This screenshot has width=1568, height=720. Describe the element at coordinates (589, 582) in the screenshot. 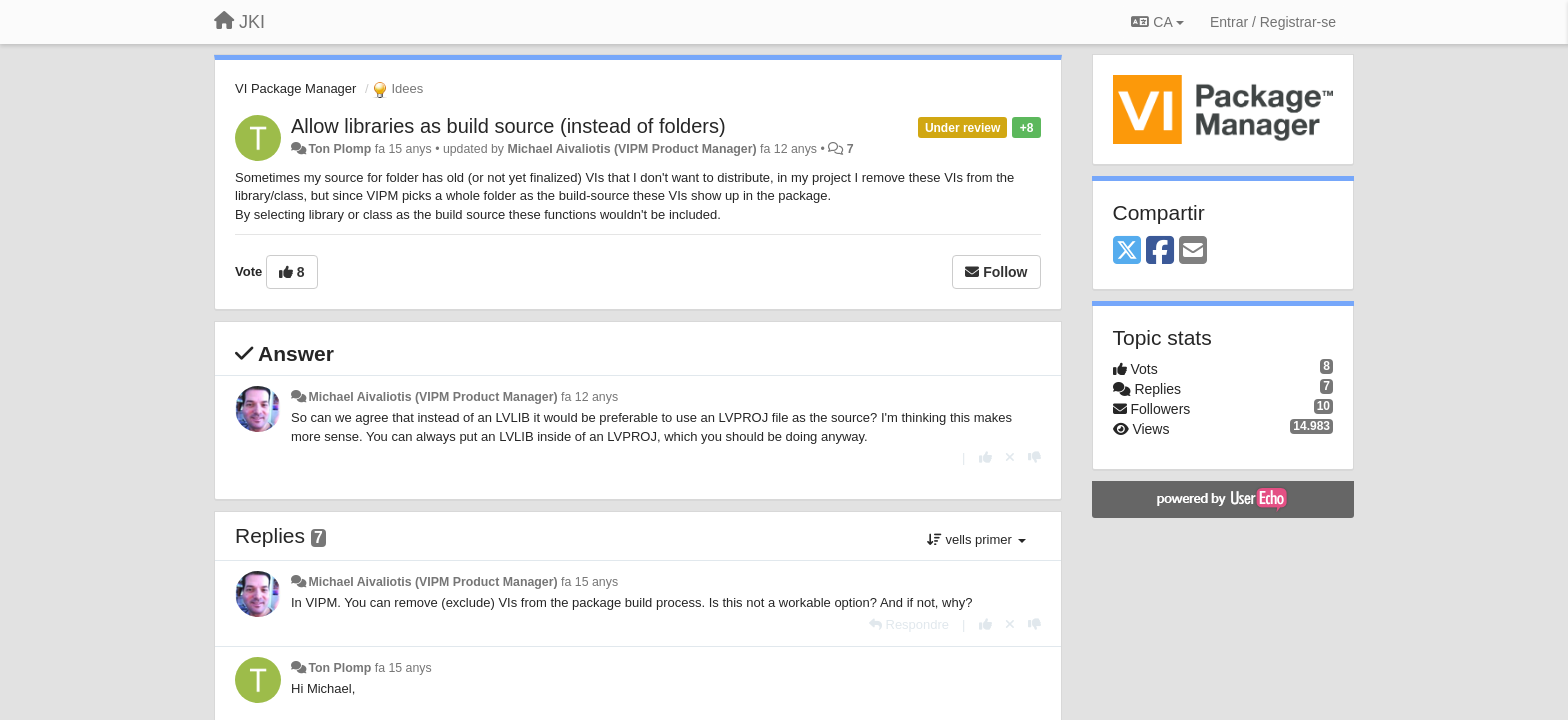

I see `fa 15 anys` at that location.